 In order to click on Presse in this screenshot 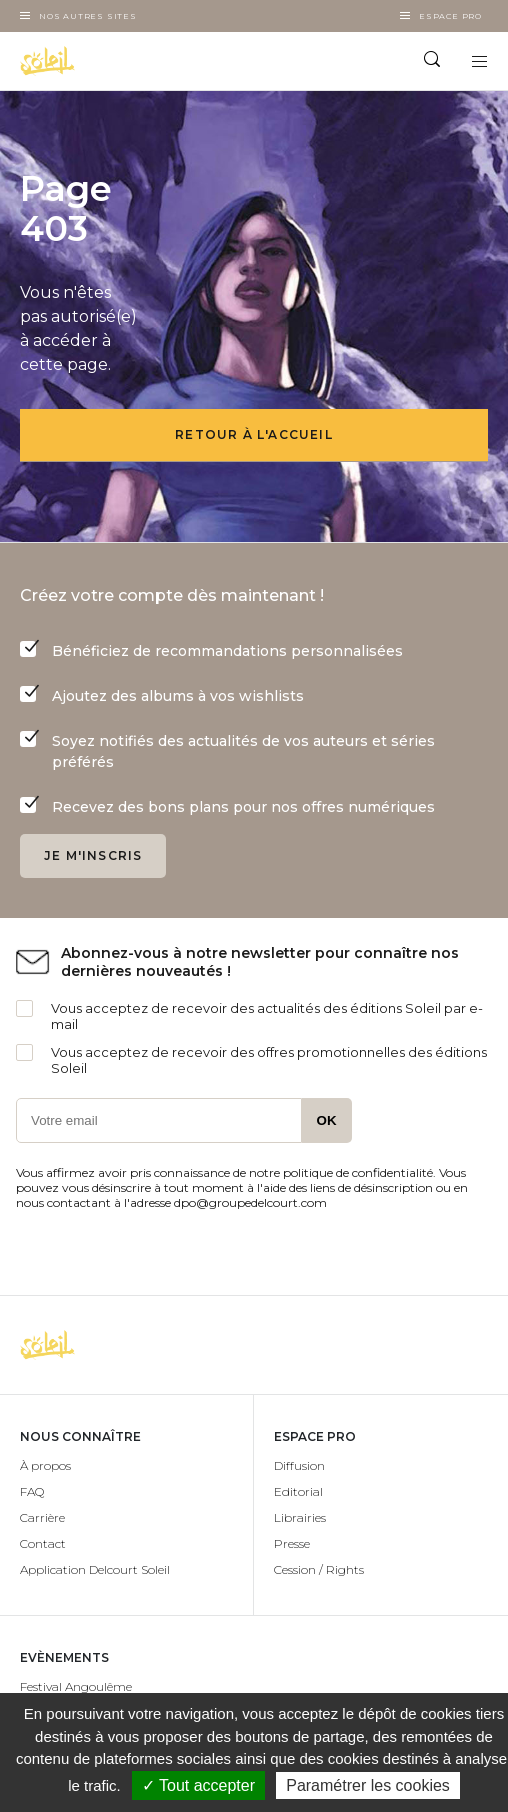, I will do `click(292, 1543)`.